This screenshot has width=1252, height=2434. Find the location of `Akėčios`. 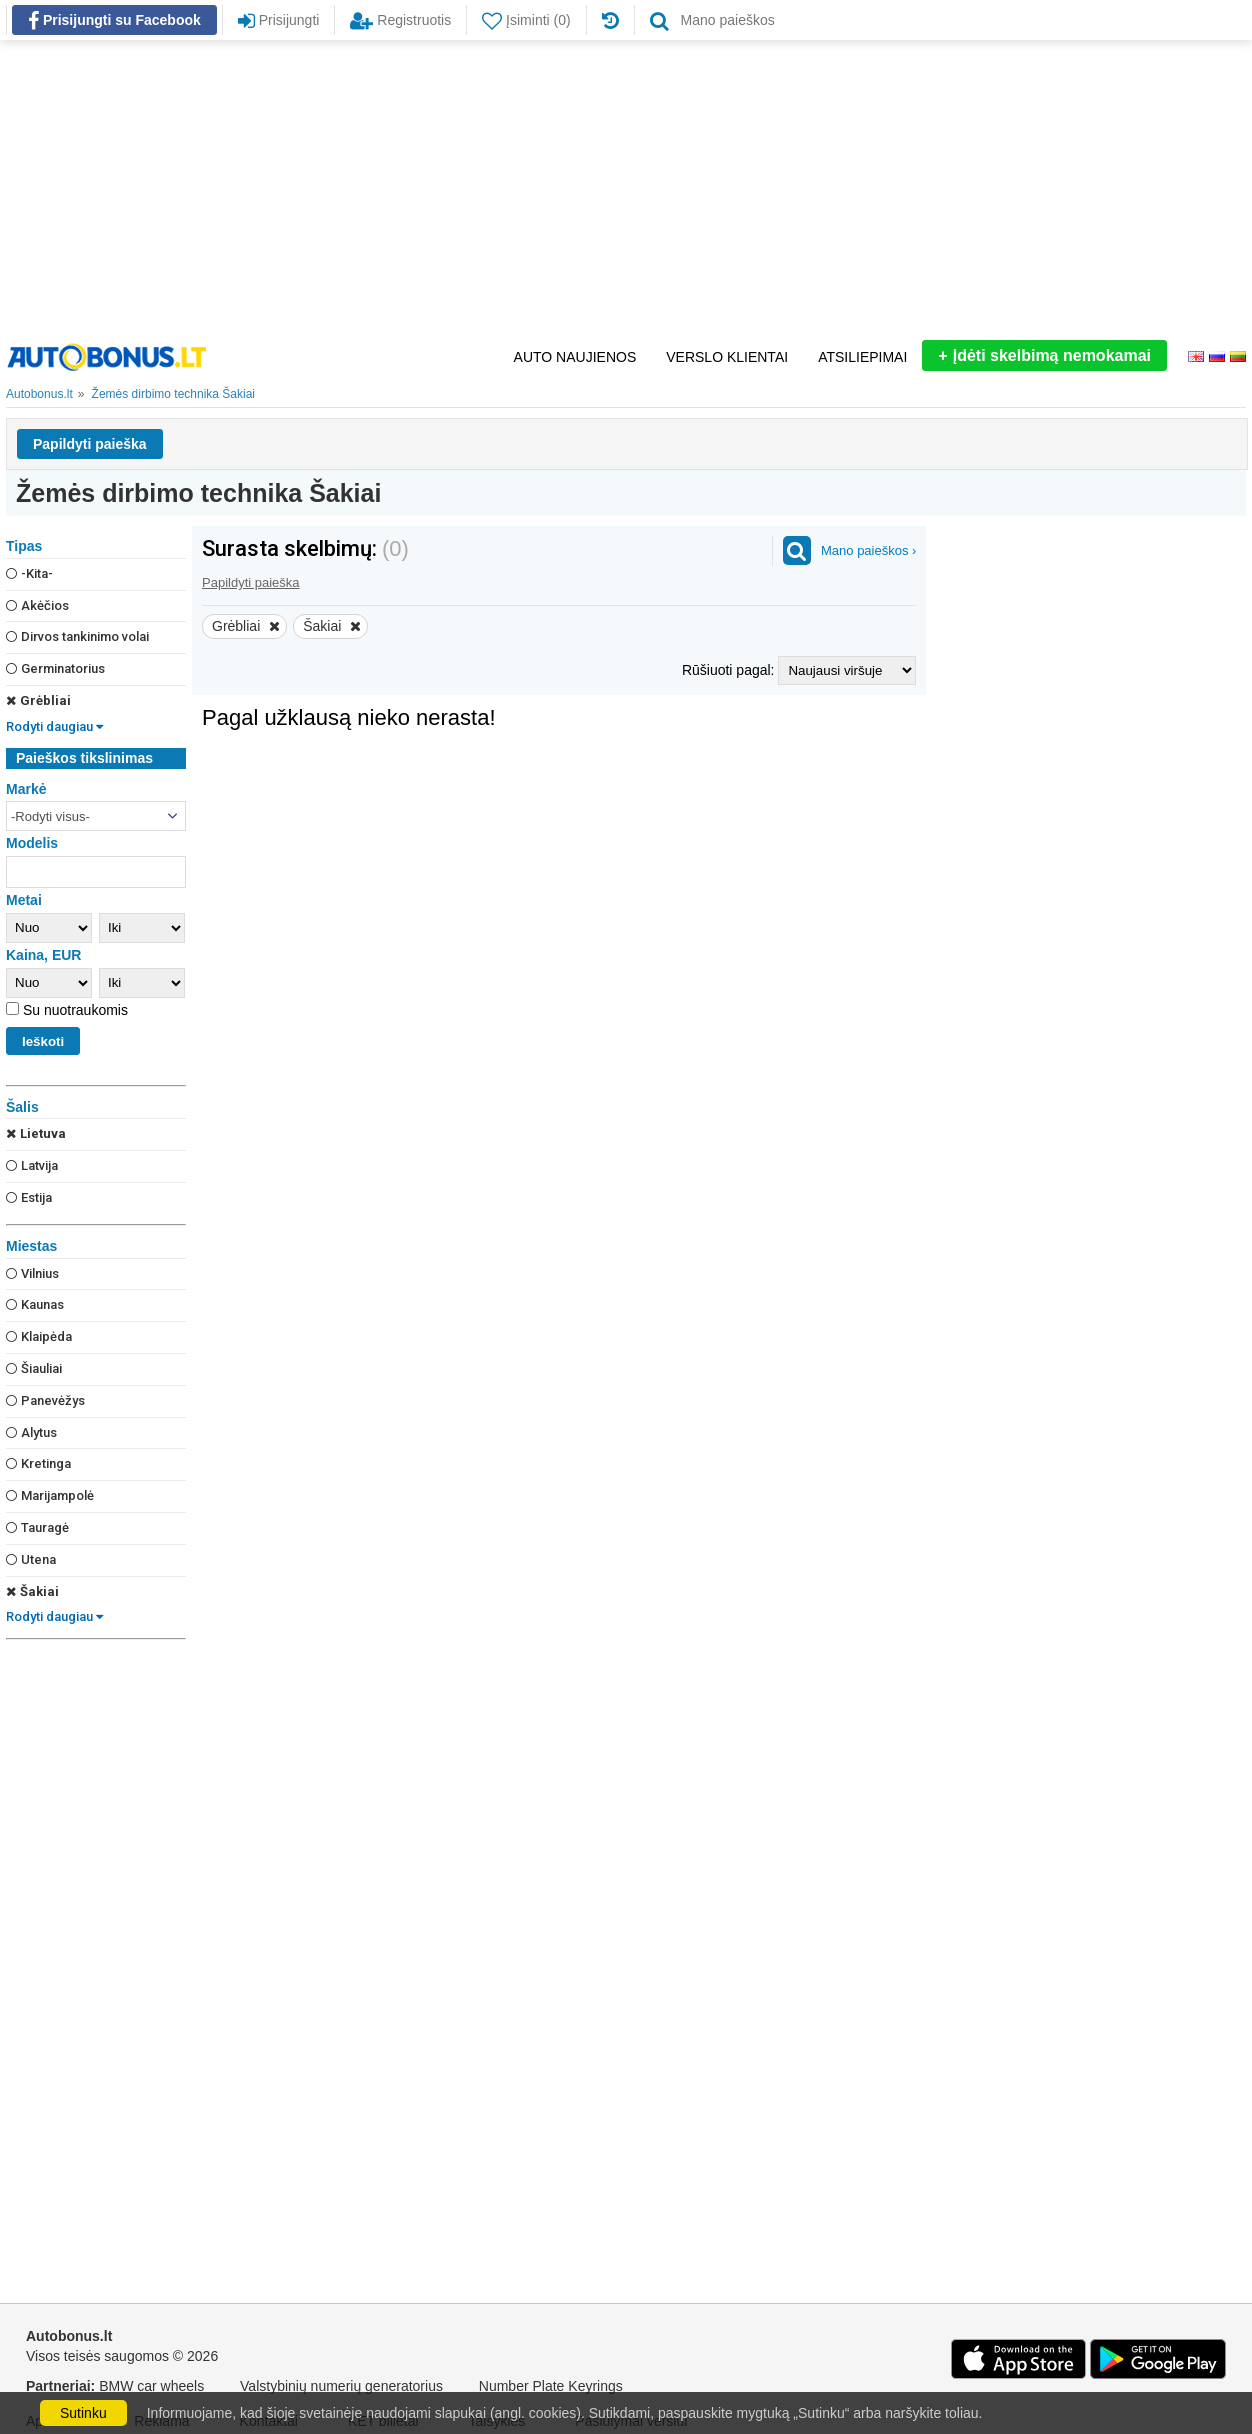

Akėčios is located at coordinates (37, 605).